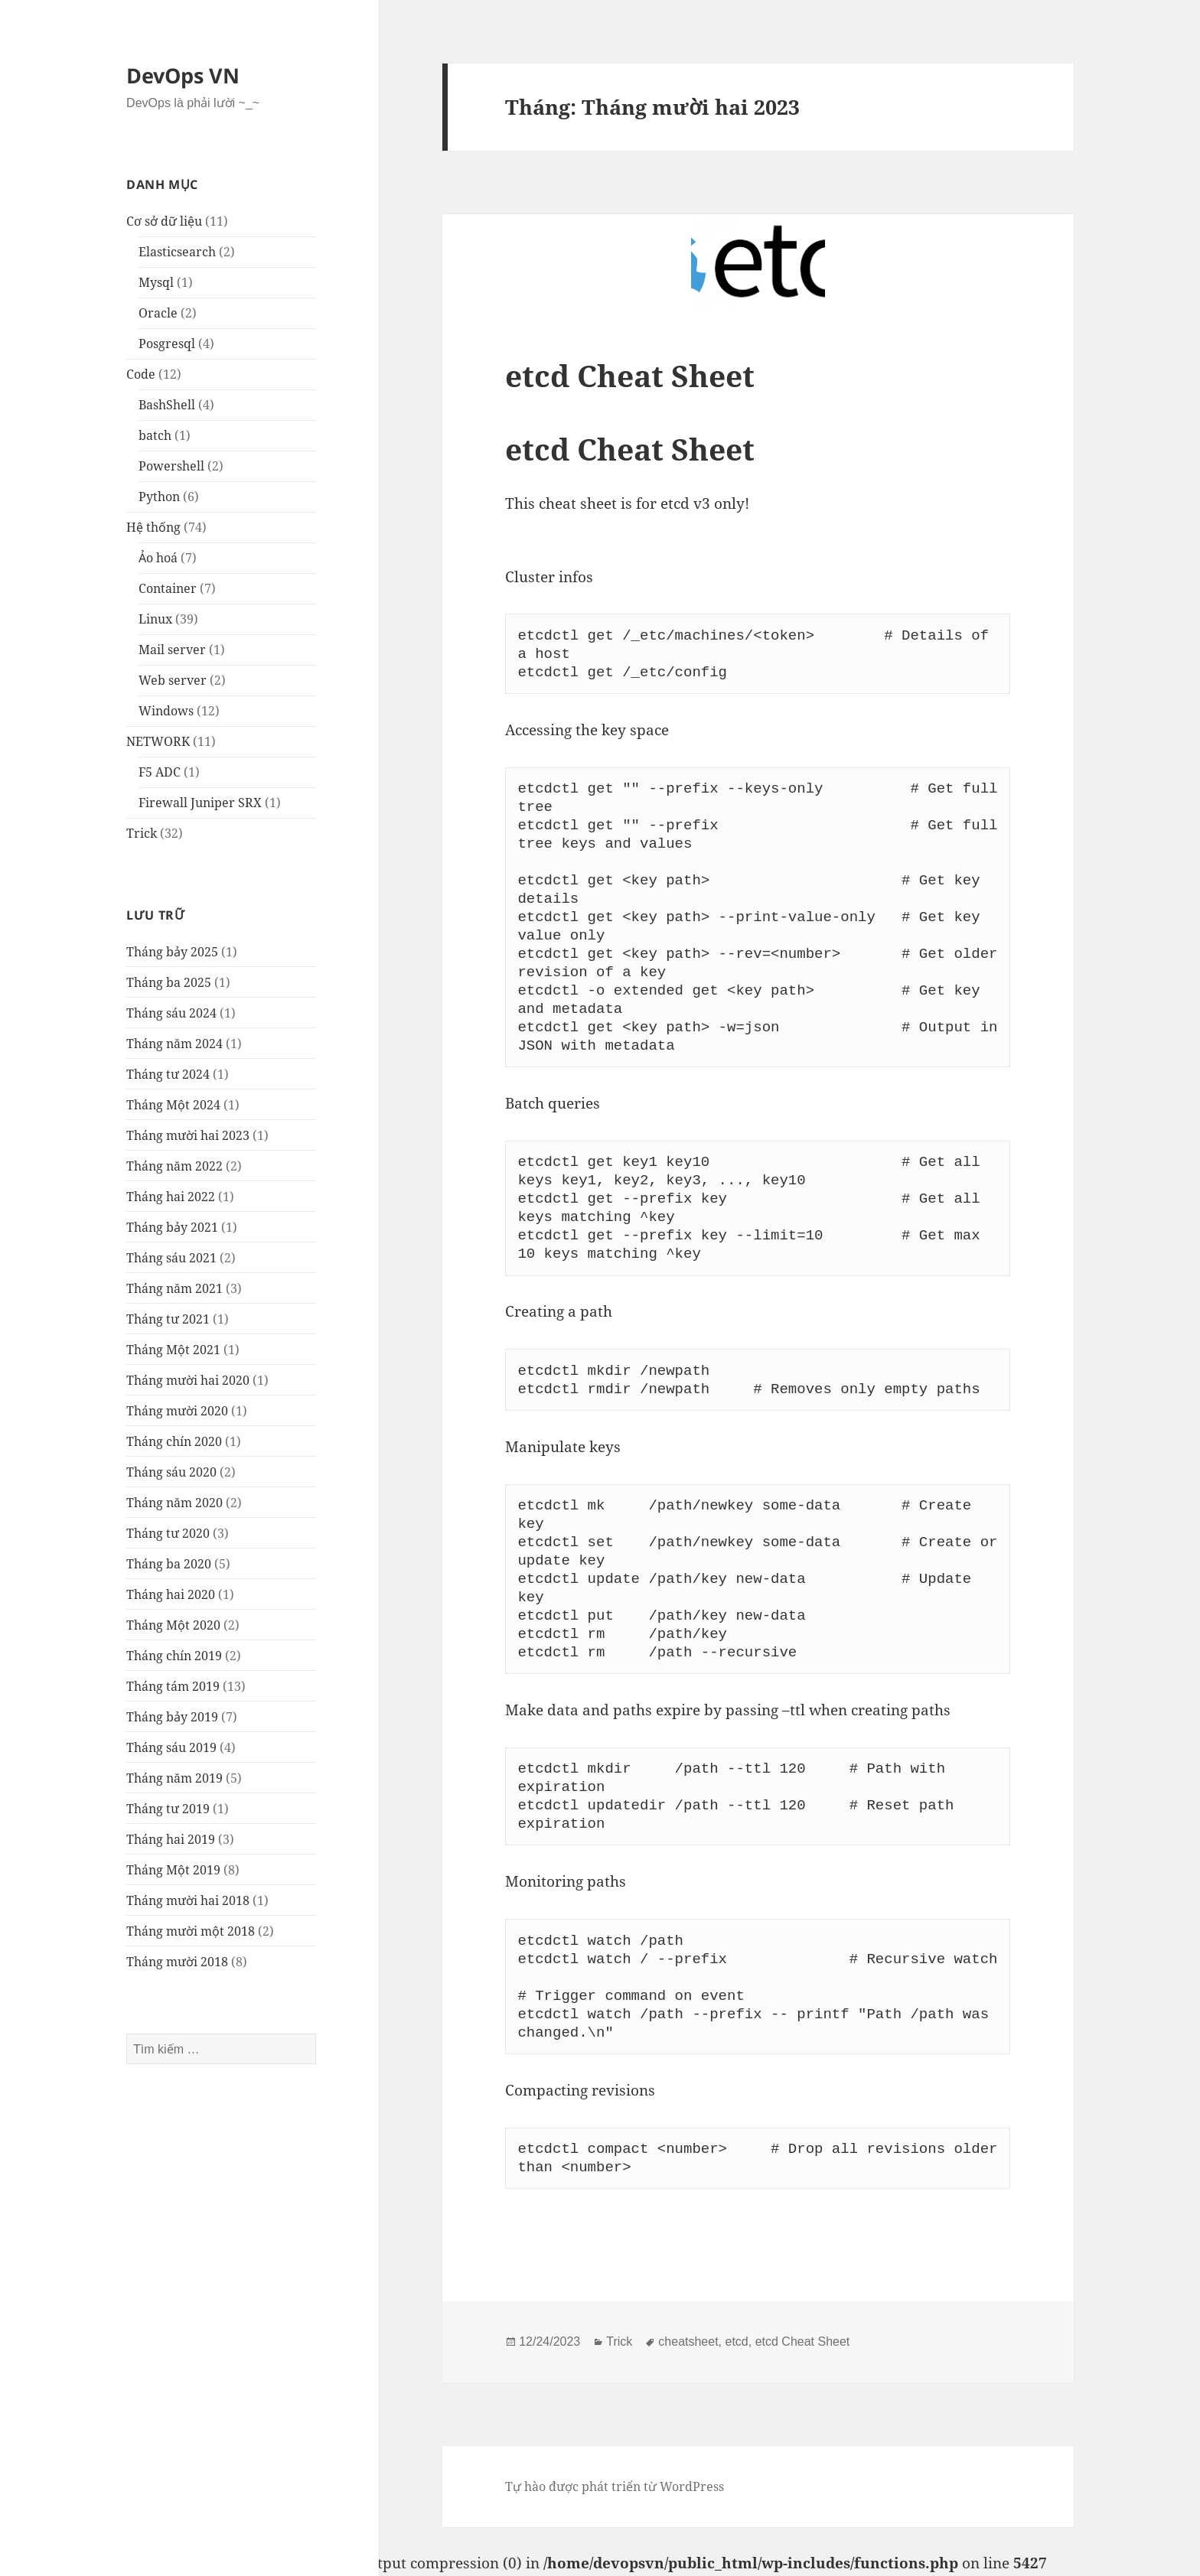  What do you see at coordinates (171, 1472) in the screenshot?
I see `Tháng sáu 2020` at bounding box center [171, 1472].